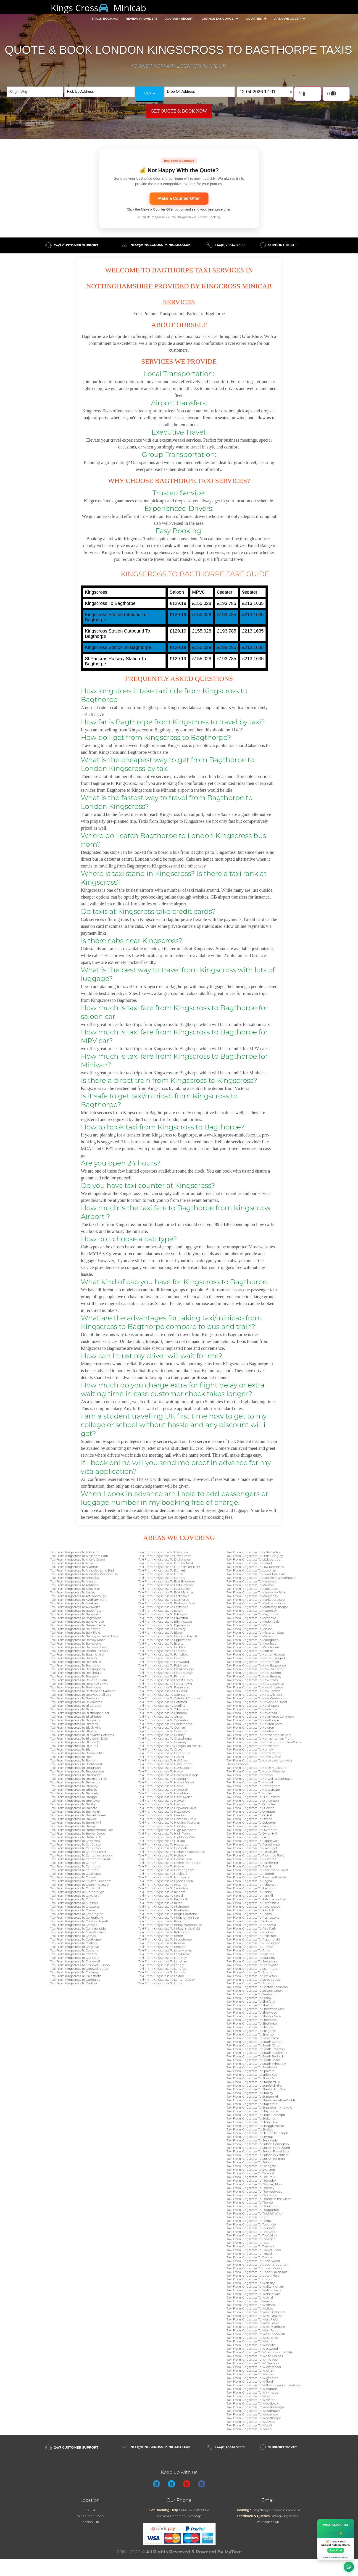  What do you see at coordinates (254, 1724) in the screenshot?
I see `Taxi From Kingscross To Newton Town` at bounding box center [254, 1724].